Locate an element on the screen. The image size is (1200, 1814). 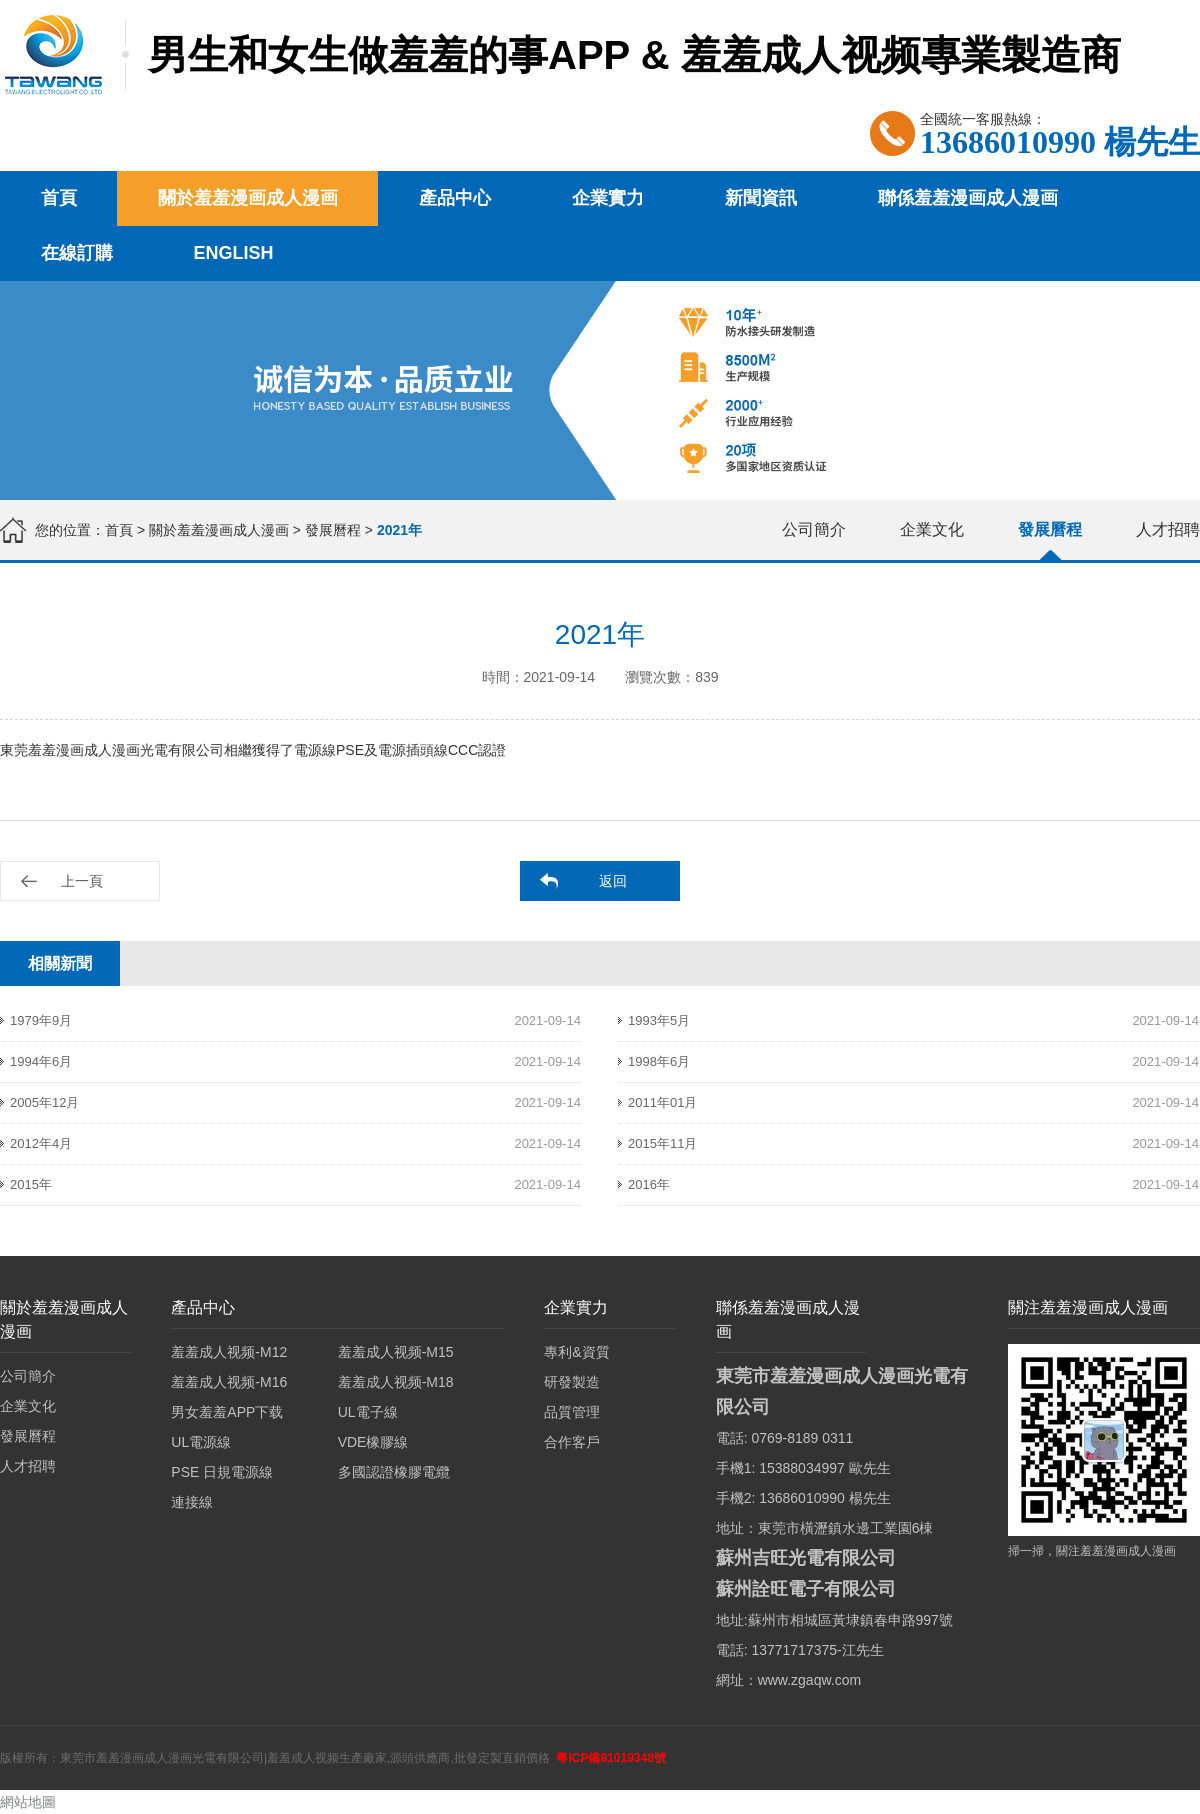
專利&資質 is located at coordinates (576, 1352).